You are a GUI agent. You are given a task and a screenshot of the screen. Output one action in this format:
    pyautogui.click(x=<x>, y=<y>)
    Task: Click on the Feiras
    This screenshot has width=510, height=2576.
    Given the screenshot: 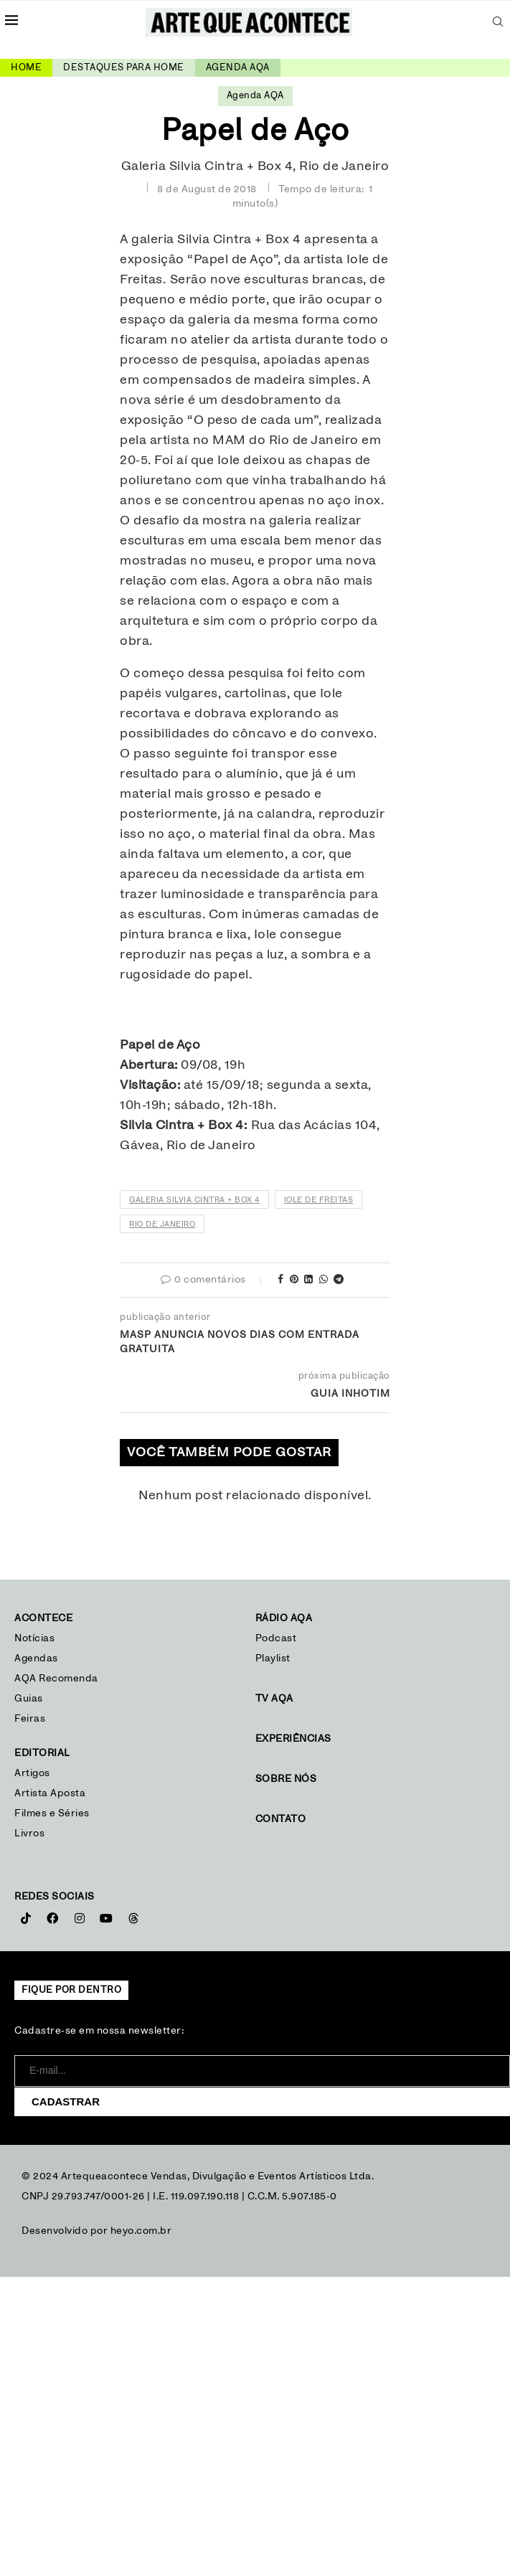 What is the action you would take?
    pyautogui.click(x=29, y=1719)
    